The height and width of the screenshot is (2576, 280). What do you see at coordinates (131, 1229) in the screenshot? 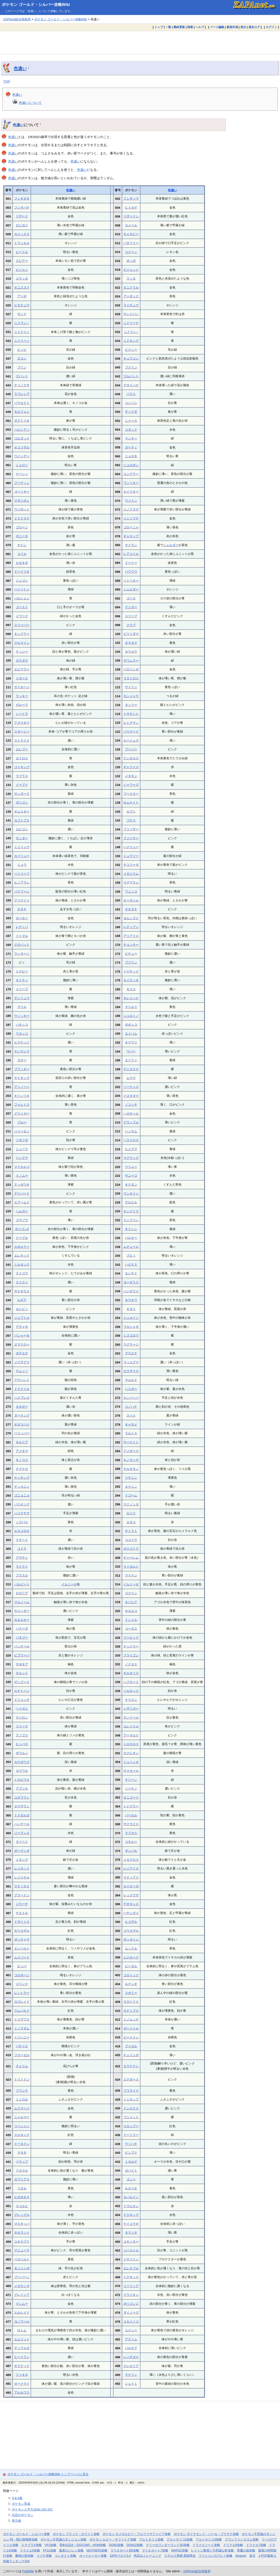
I see `オドシシ` at bounding box center [131, 1229].